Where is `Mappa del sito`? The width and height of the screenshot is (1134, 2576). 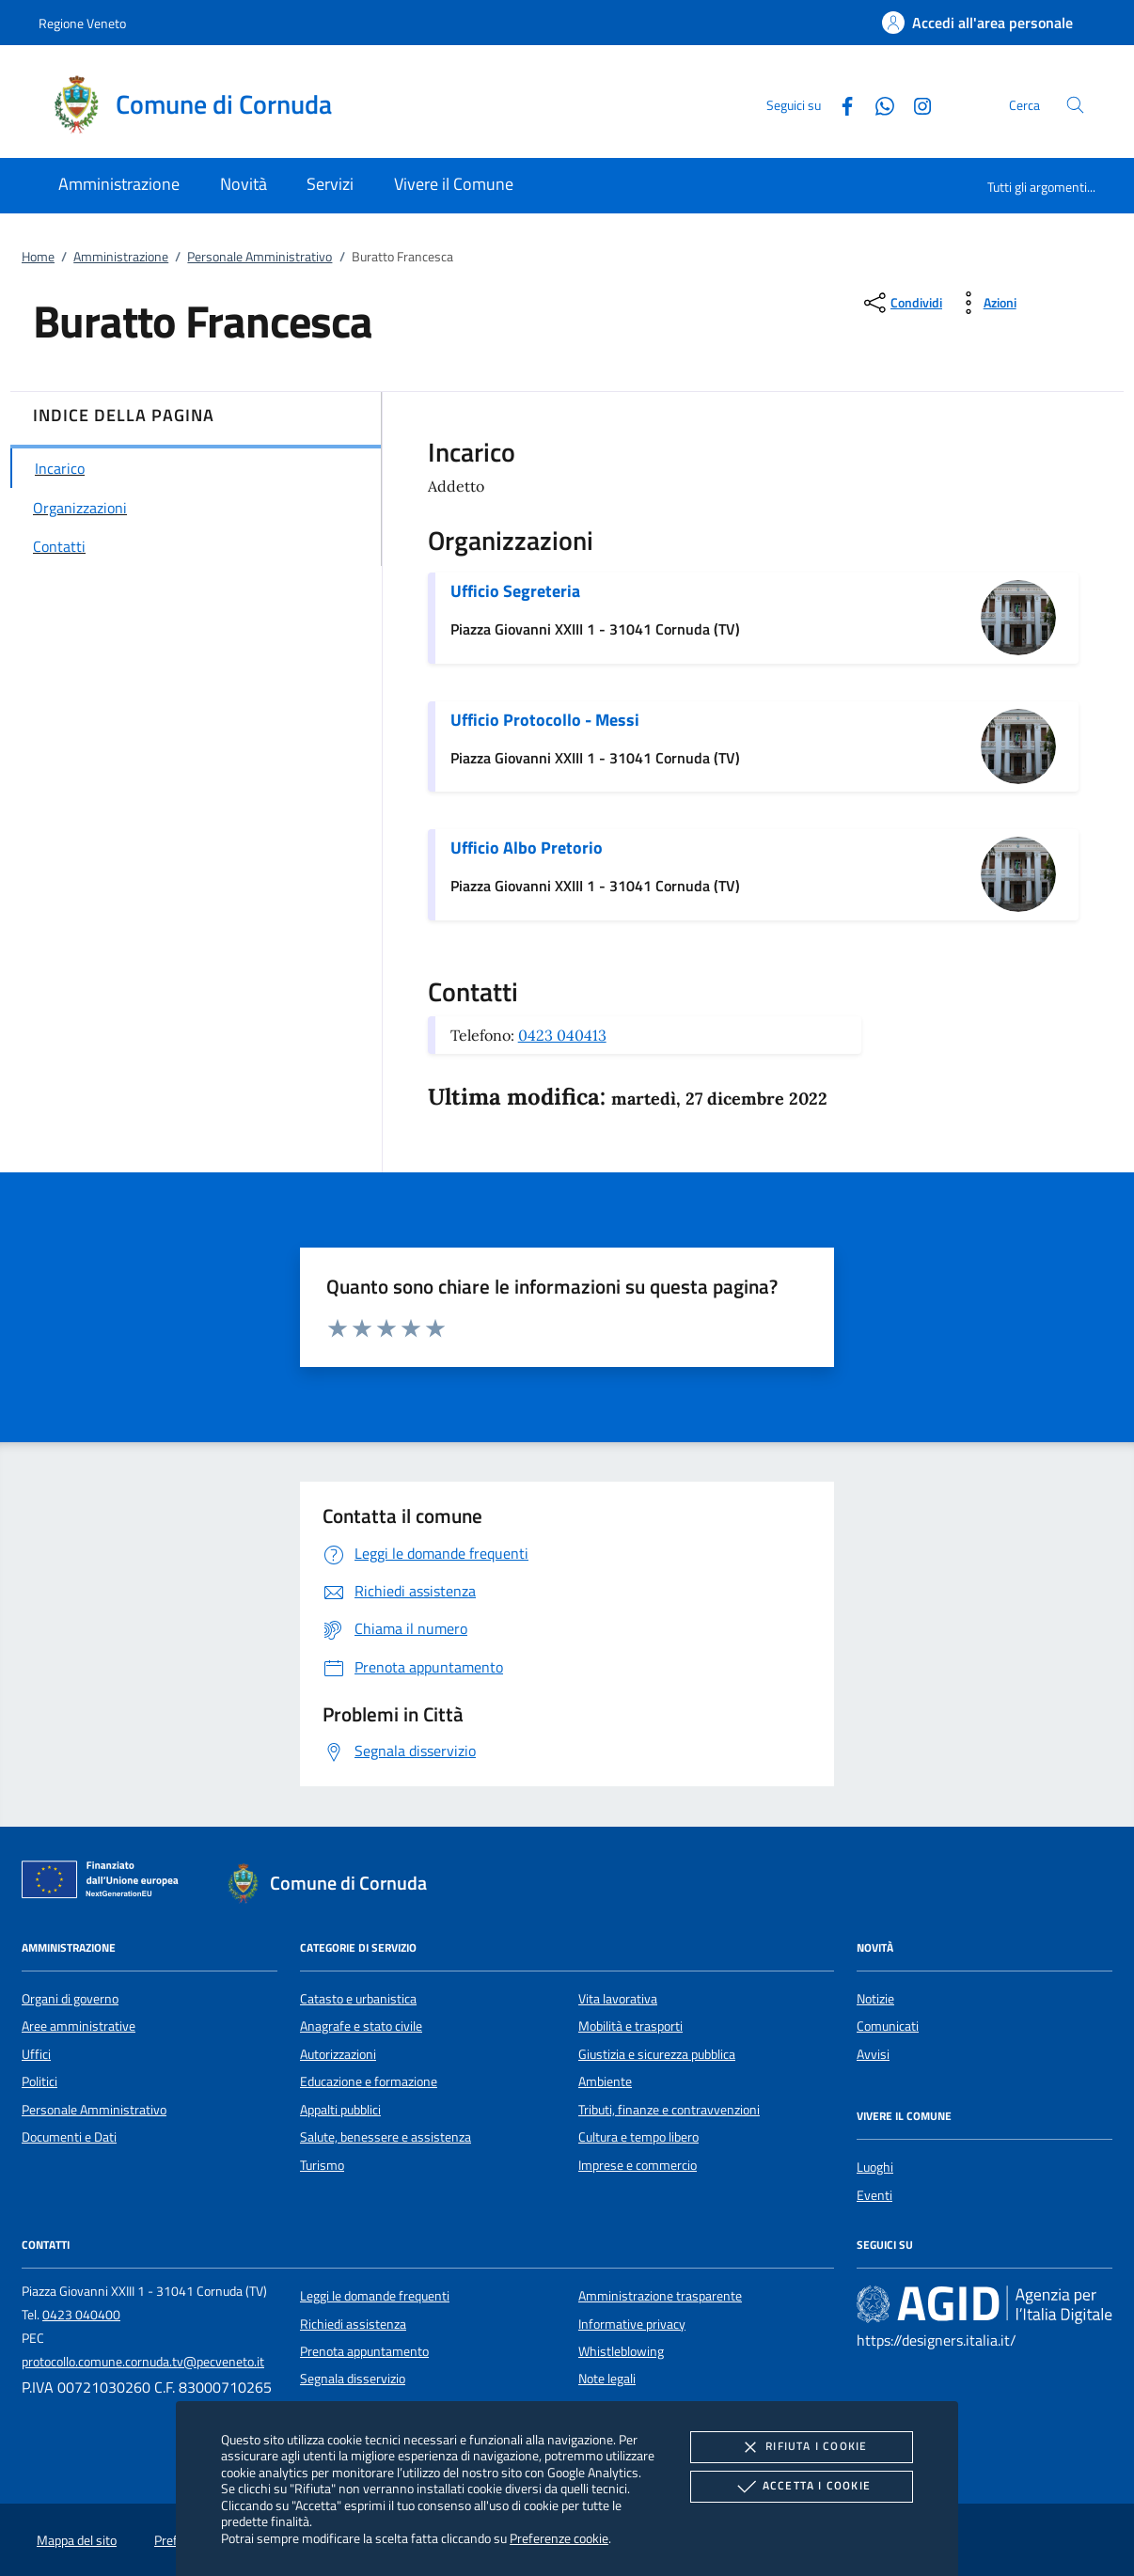 Mappa del sito is located at coordinates (77, 2540).